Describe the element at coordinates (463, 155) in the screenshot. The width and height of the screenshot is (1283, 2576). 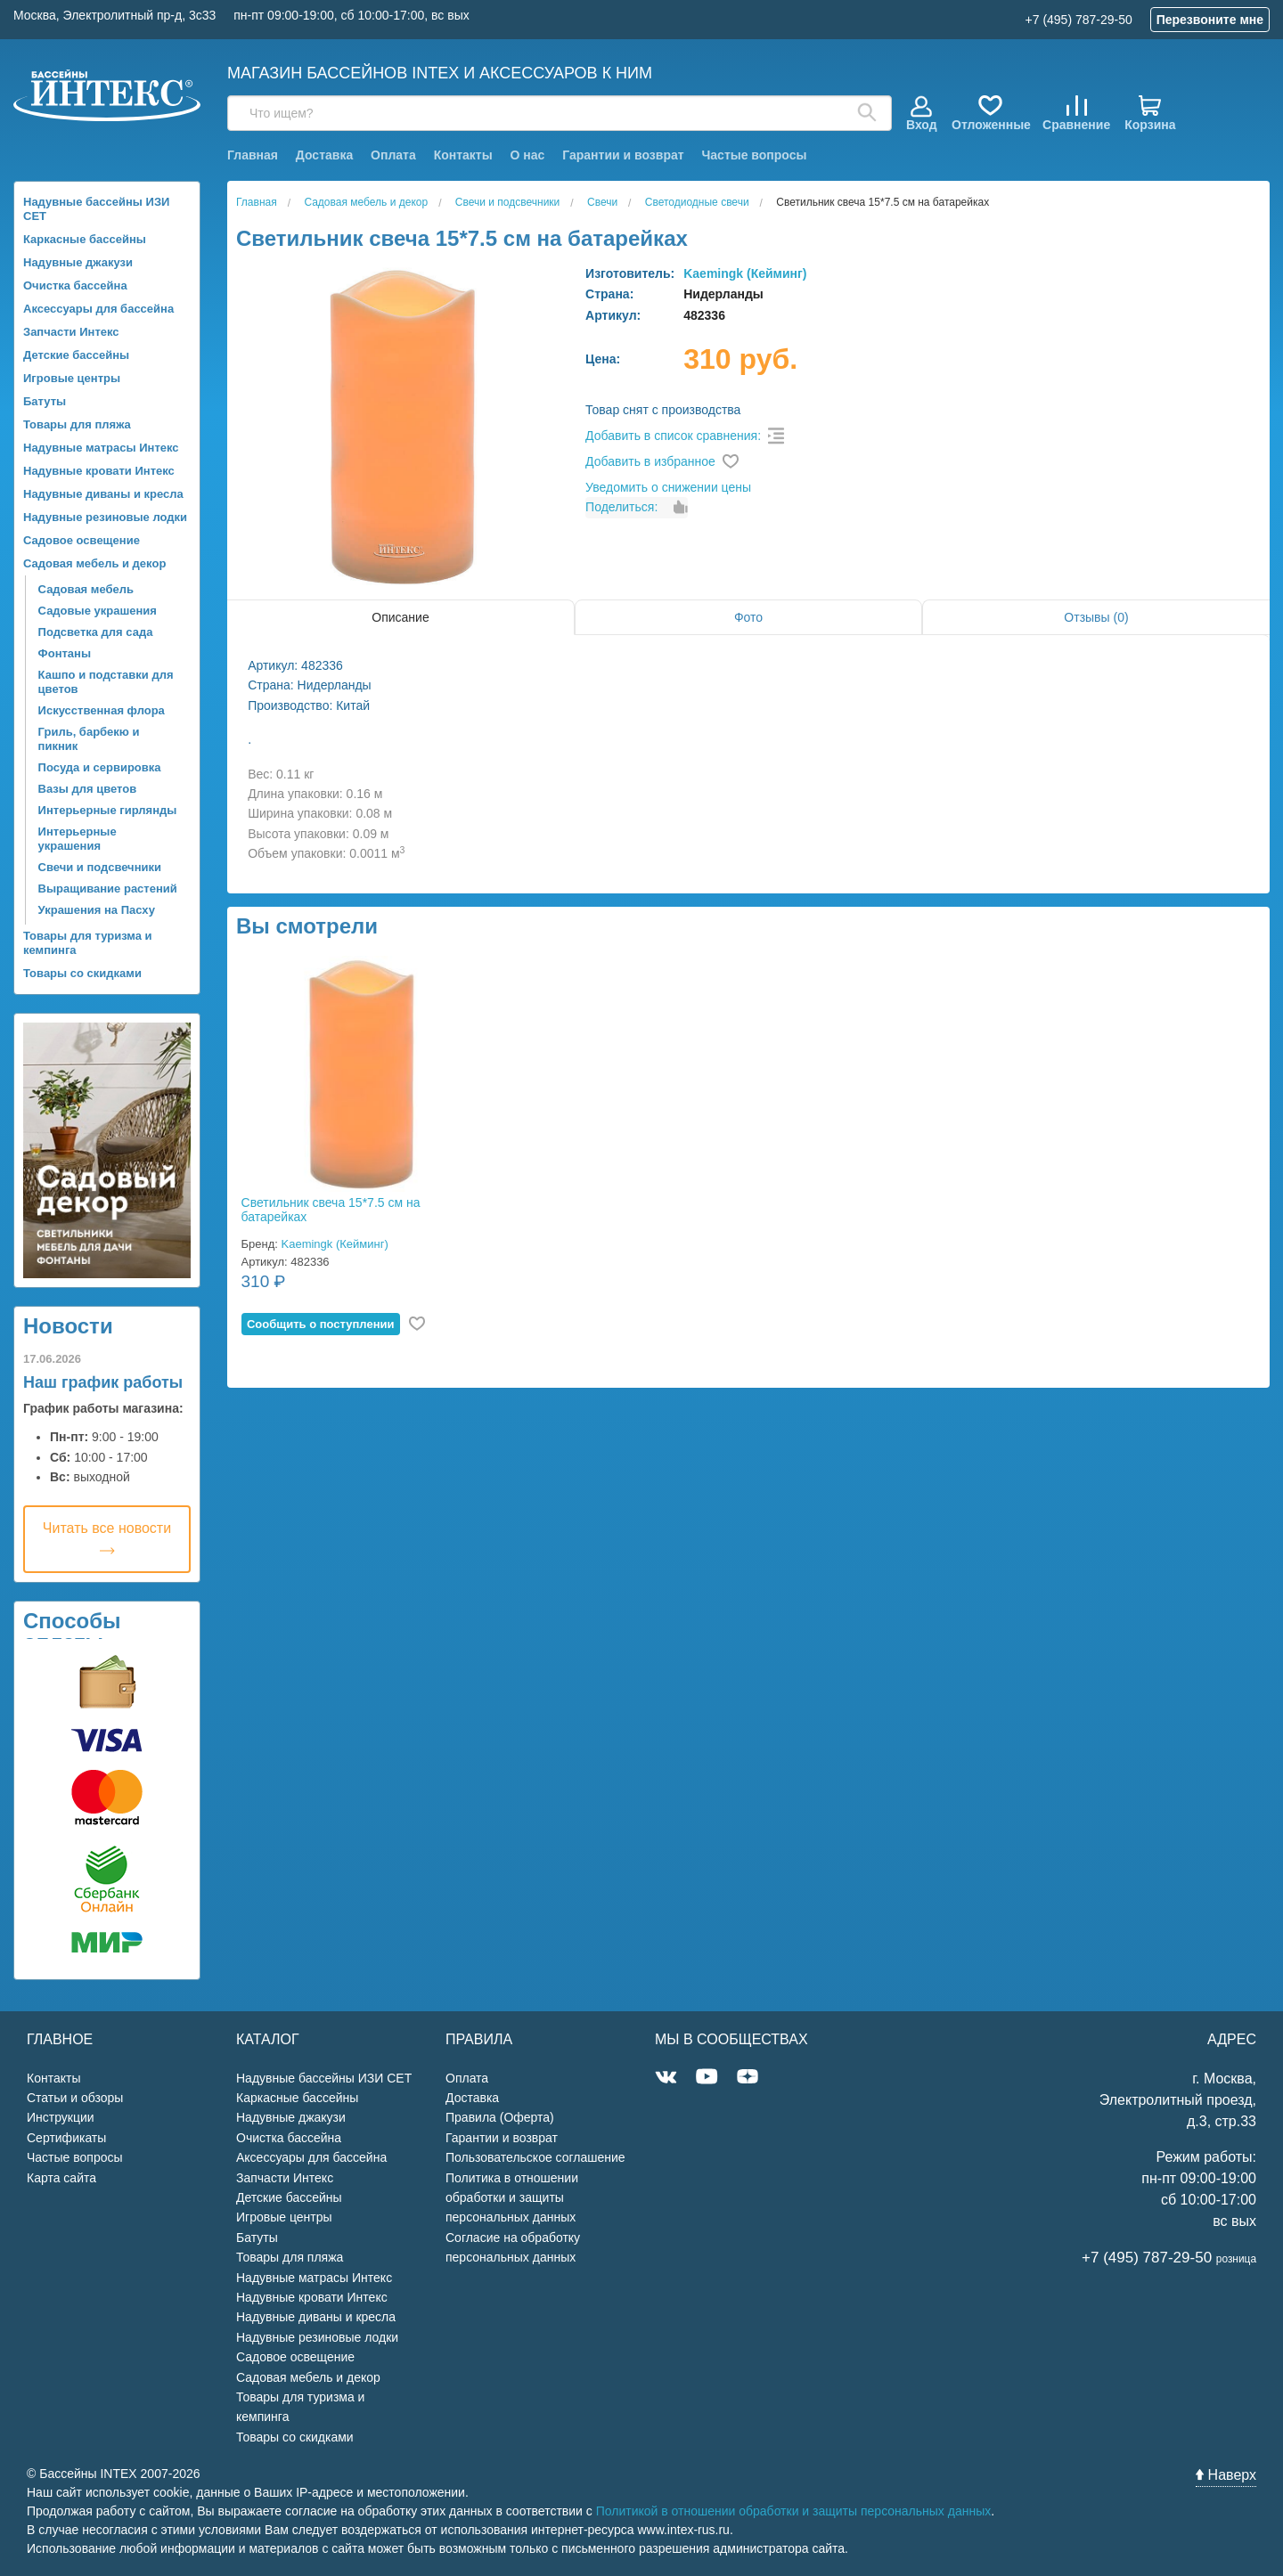
I see `Контакты` at that location.